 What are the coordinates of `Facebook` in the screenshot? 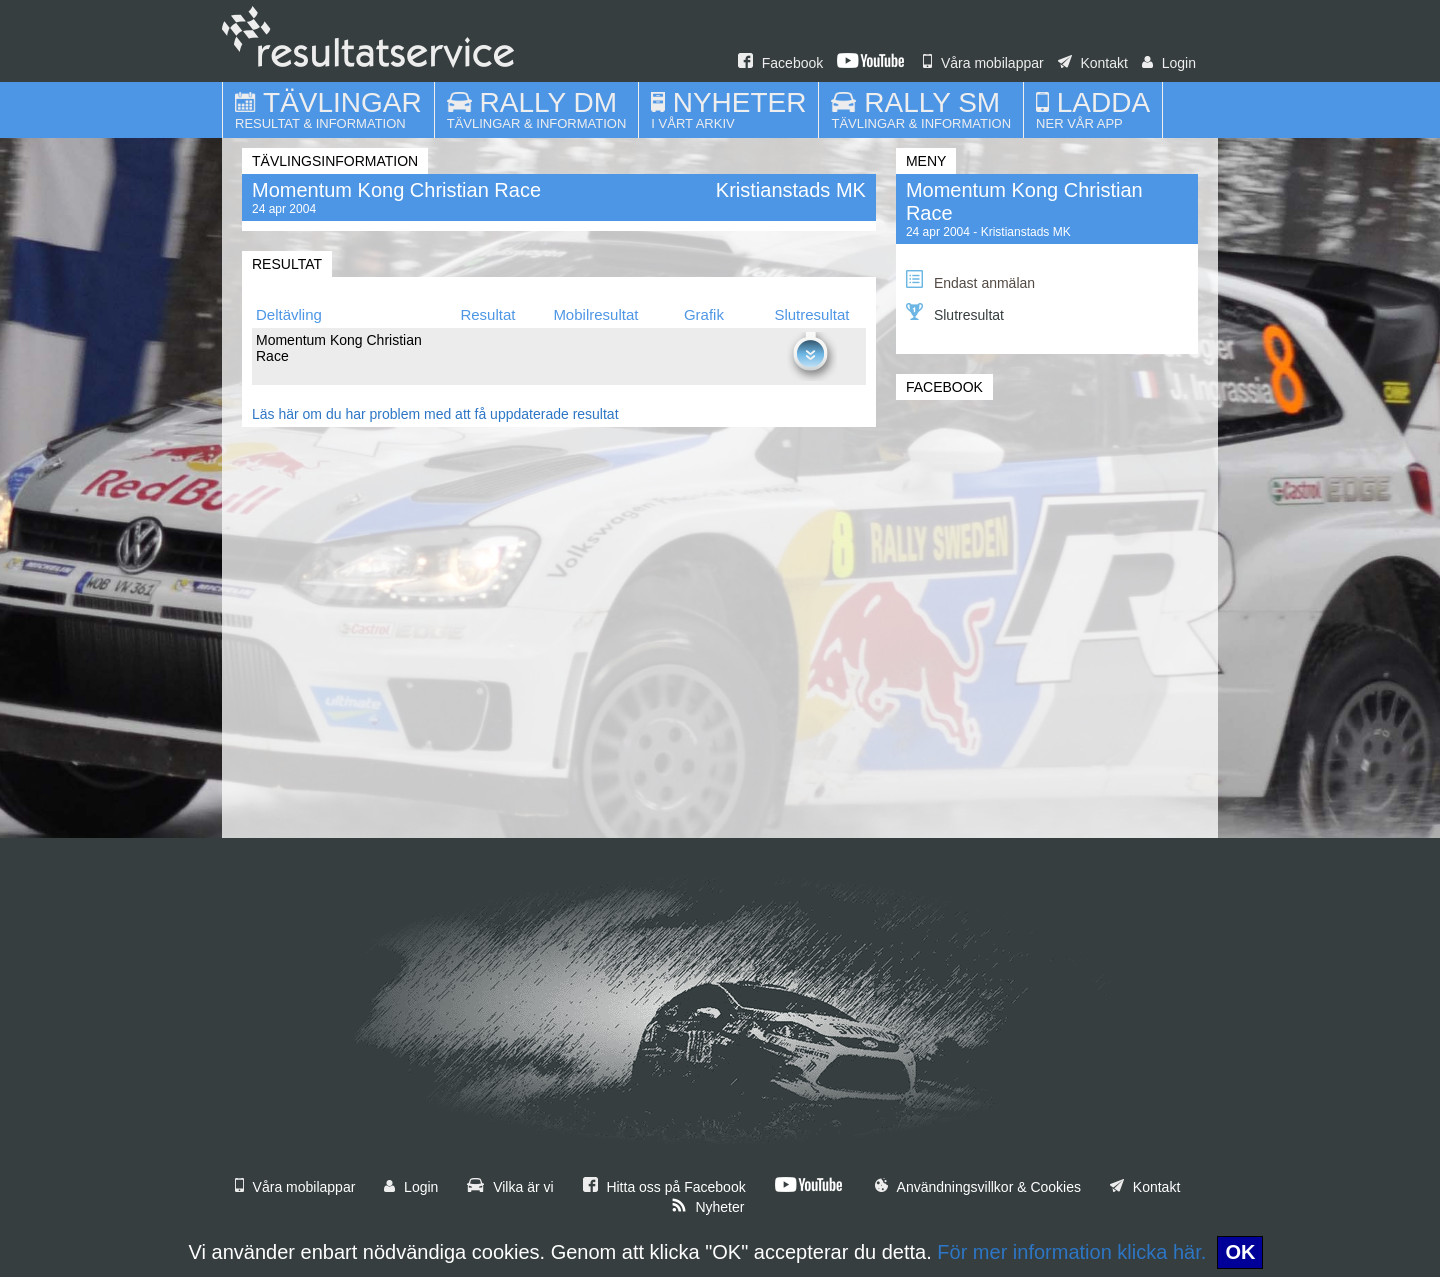 It's located at (780, 63).